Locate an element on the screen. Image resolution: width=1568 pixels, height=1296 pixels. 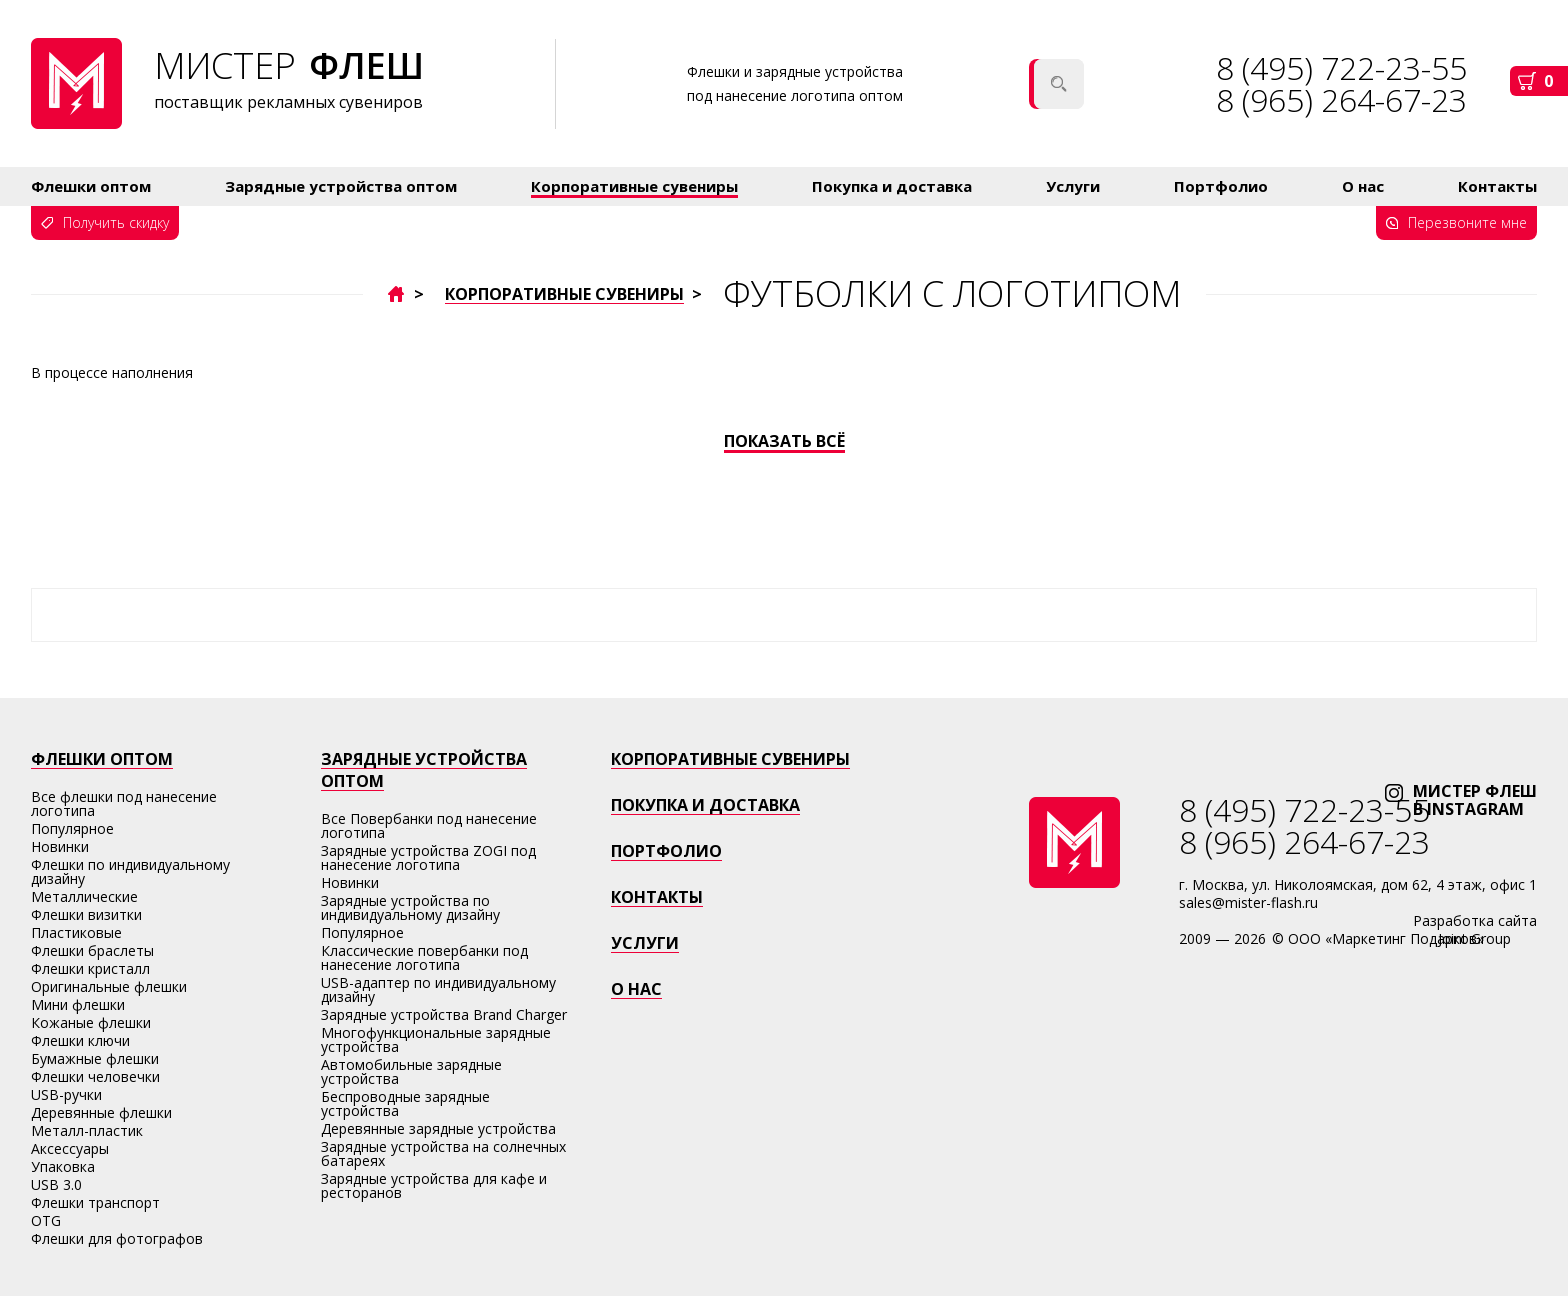
USB-ручки is located at coordinates (66, 1094).